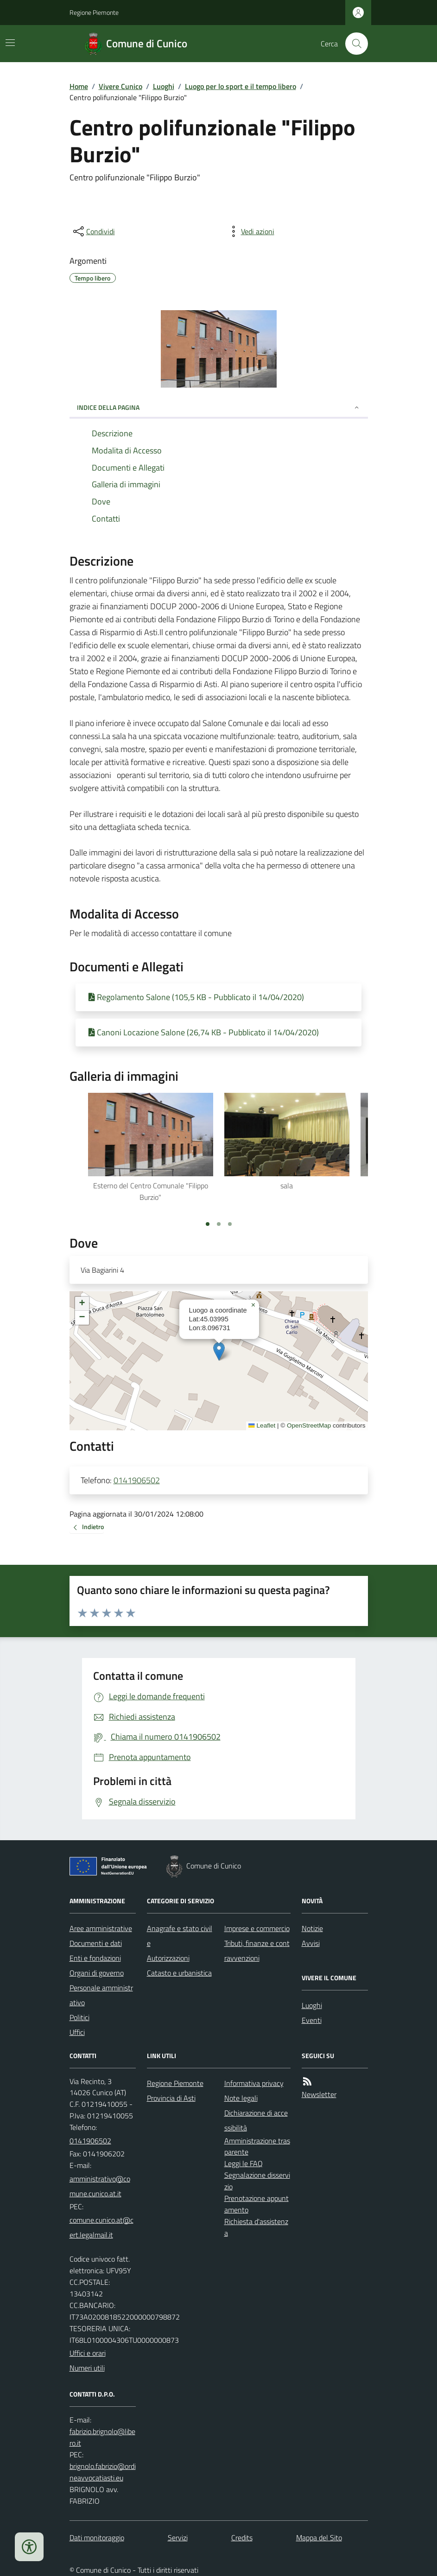  I want to click on Autorizzazioni, so click(168, 1958).